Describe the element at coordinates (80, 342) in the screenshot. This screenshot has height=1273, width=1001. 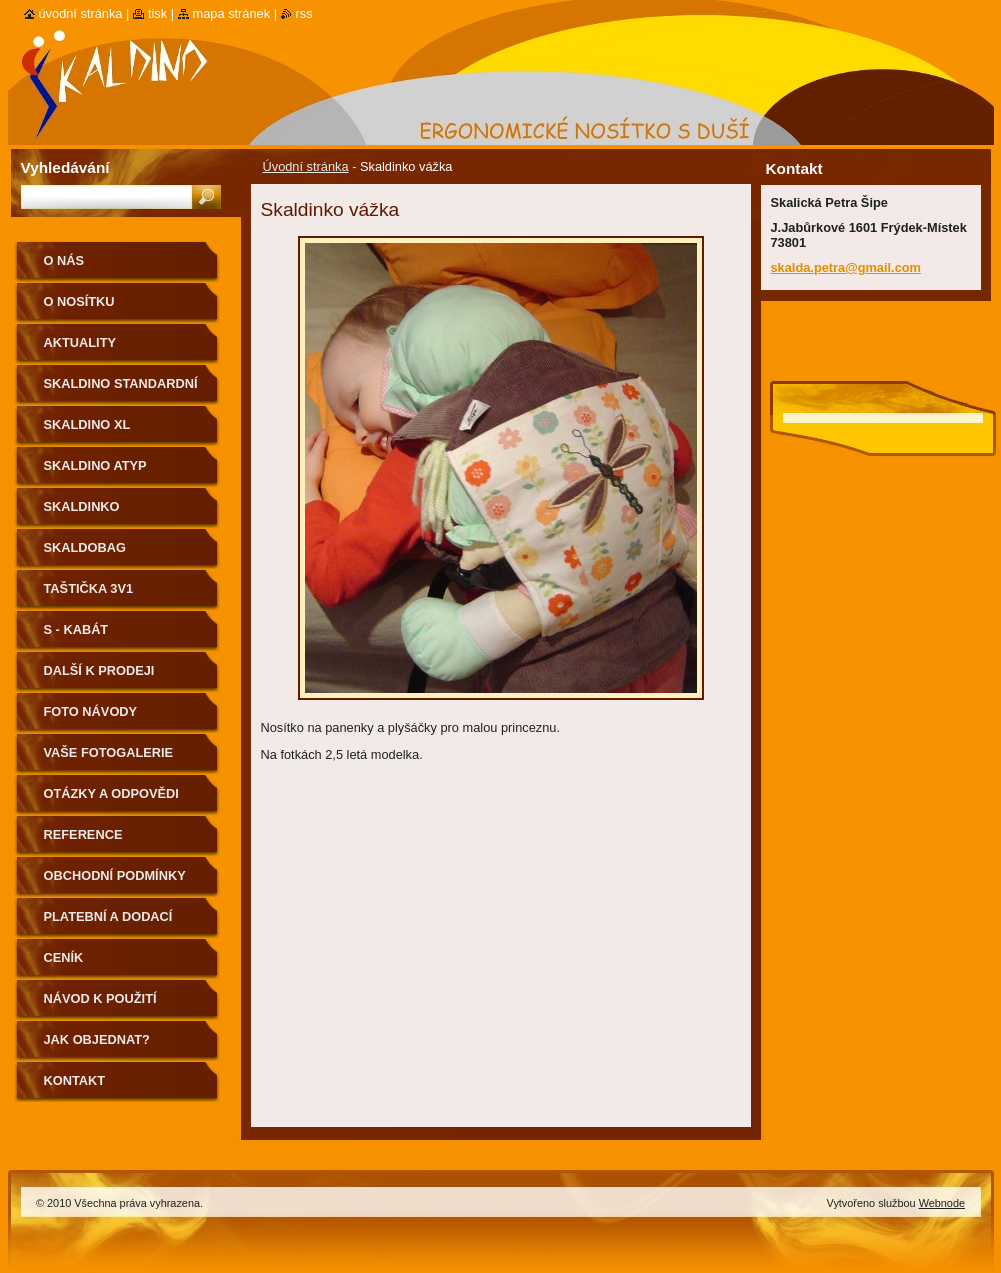
I see `Aktuality` at that location.